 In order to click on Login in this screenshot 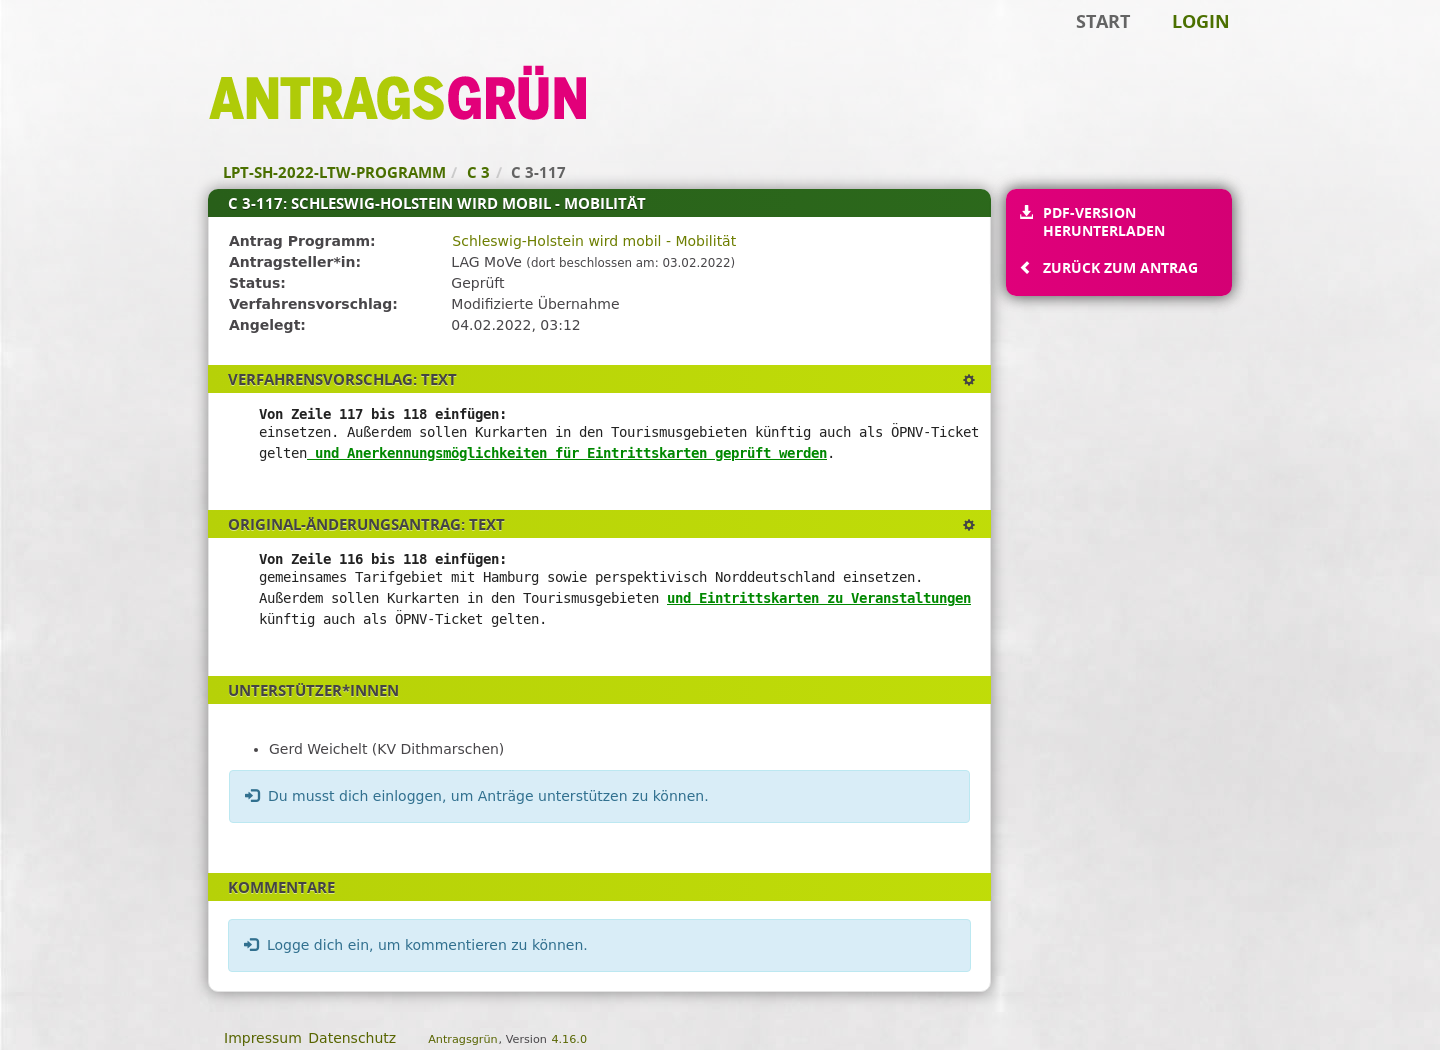, I will do `click(1201, 21)`.